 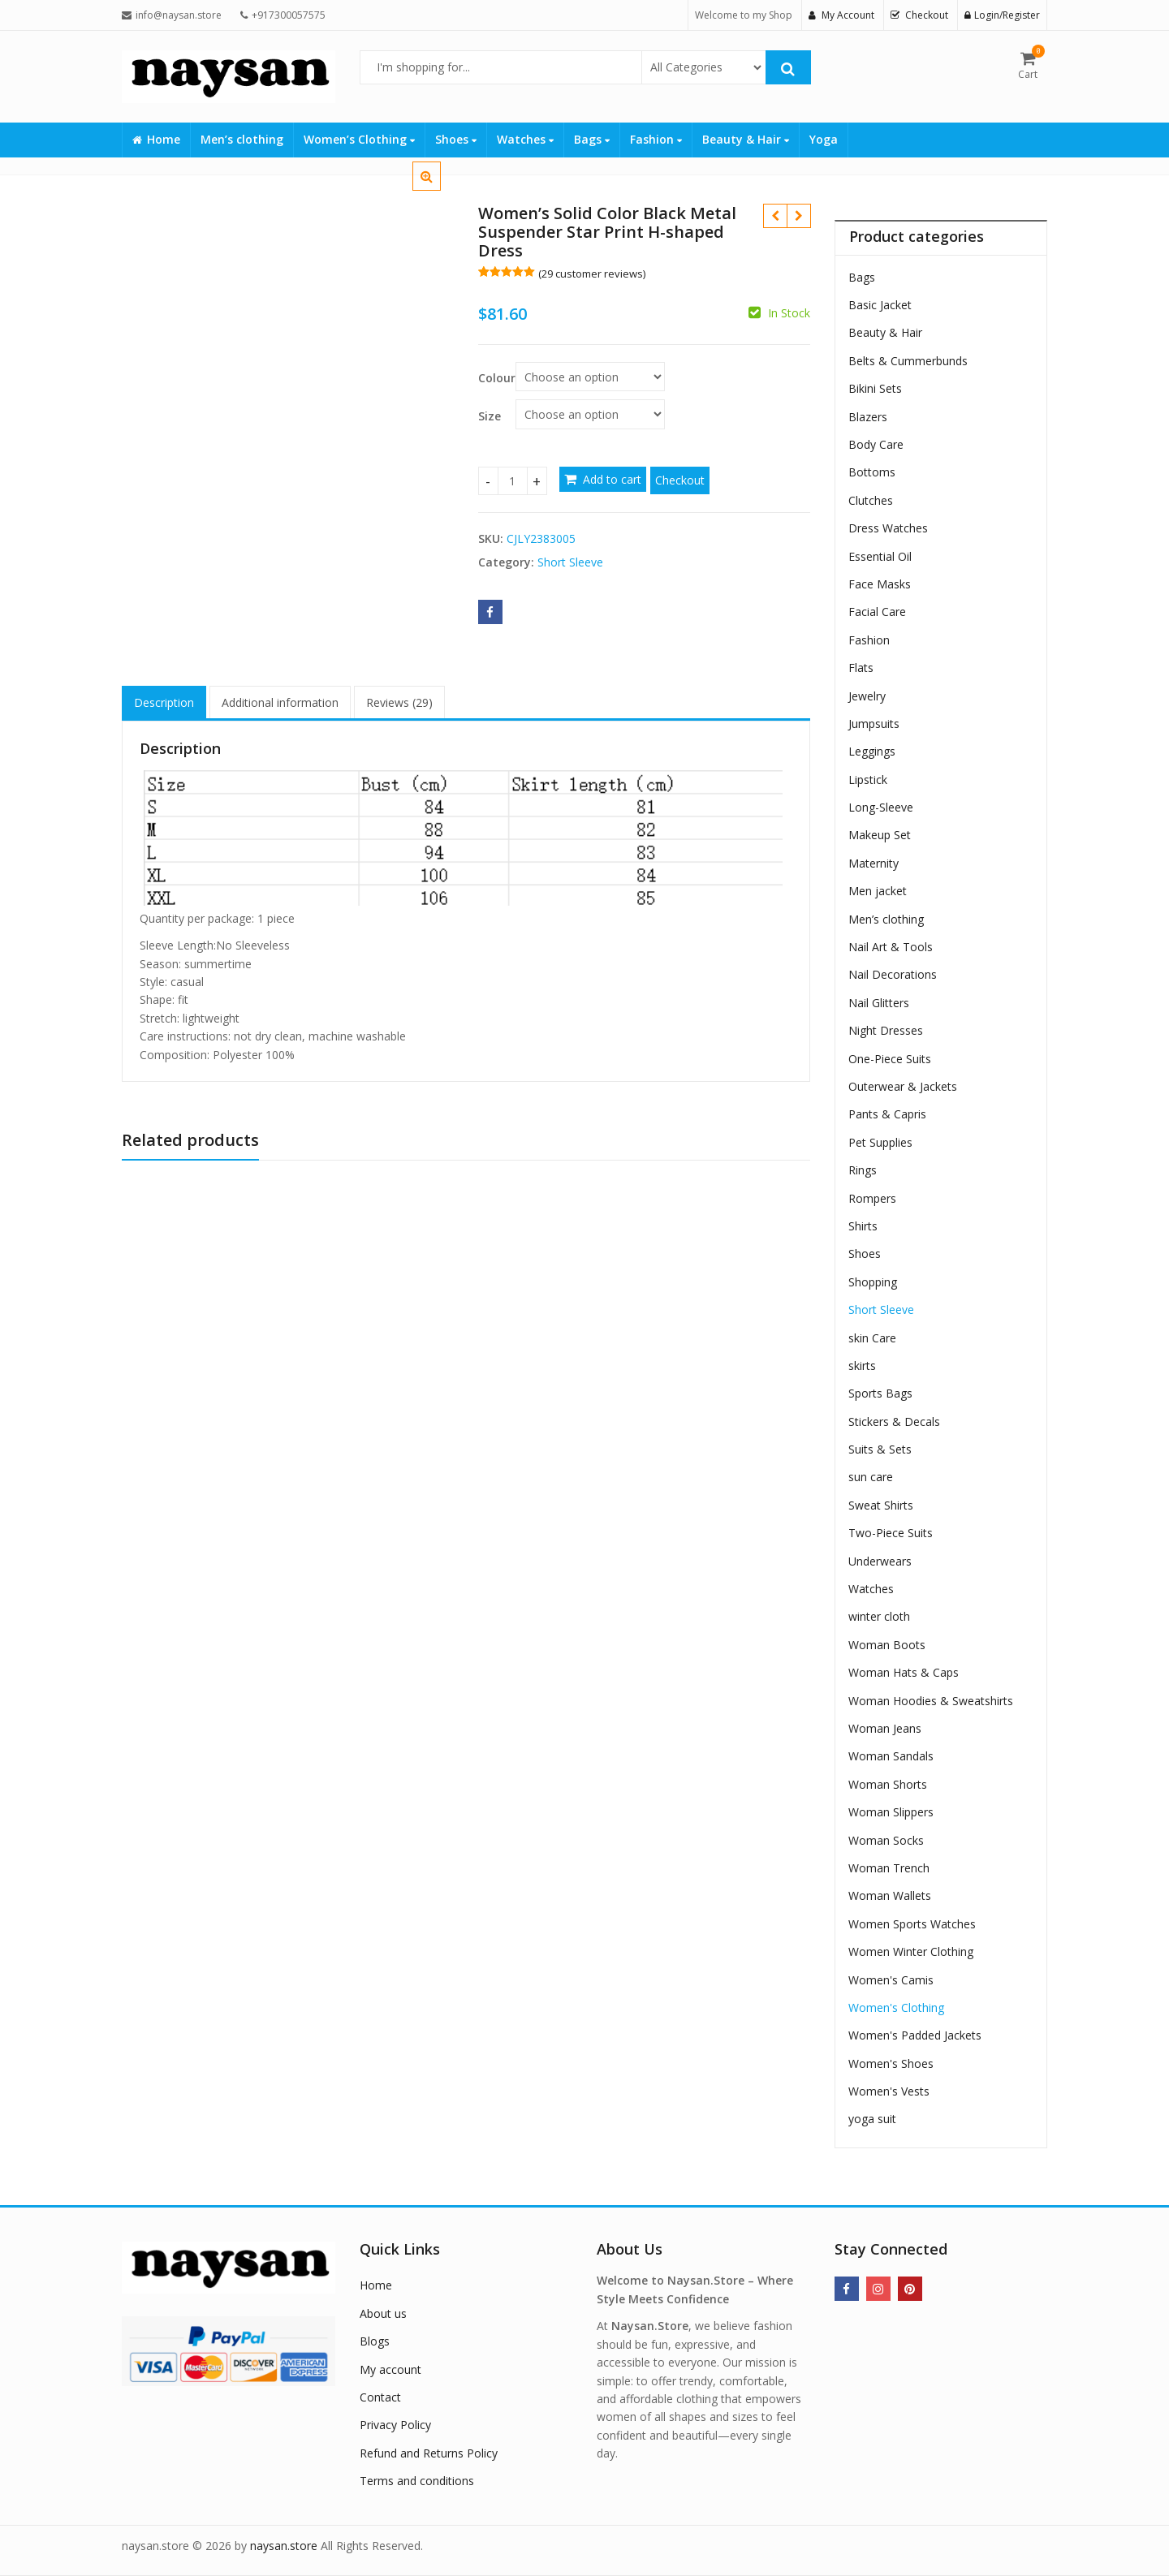 What do you see at coordinates (156, 139) in the screenshot?
I see `Home` at bounding box center [156, 139].